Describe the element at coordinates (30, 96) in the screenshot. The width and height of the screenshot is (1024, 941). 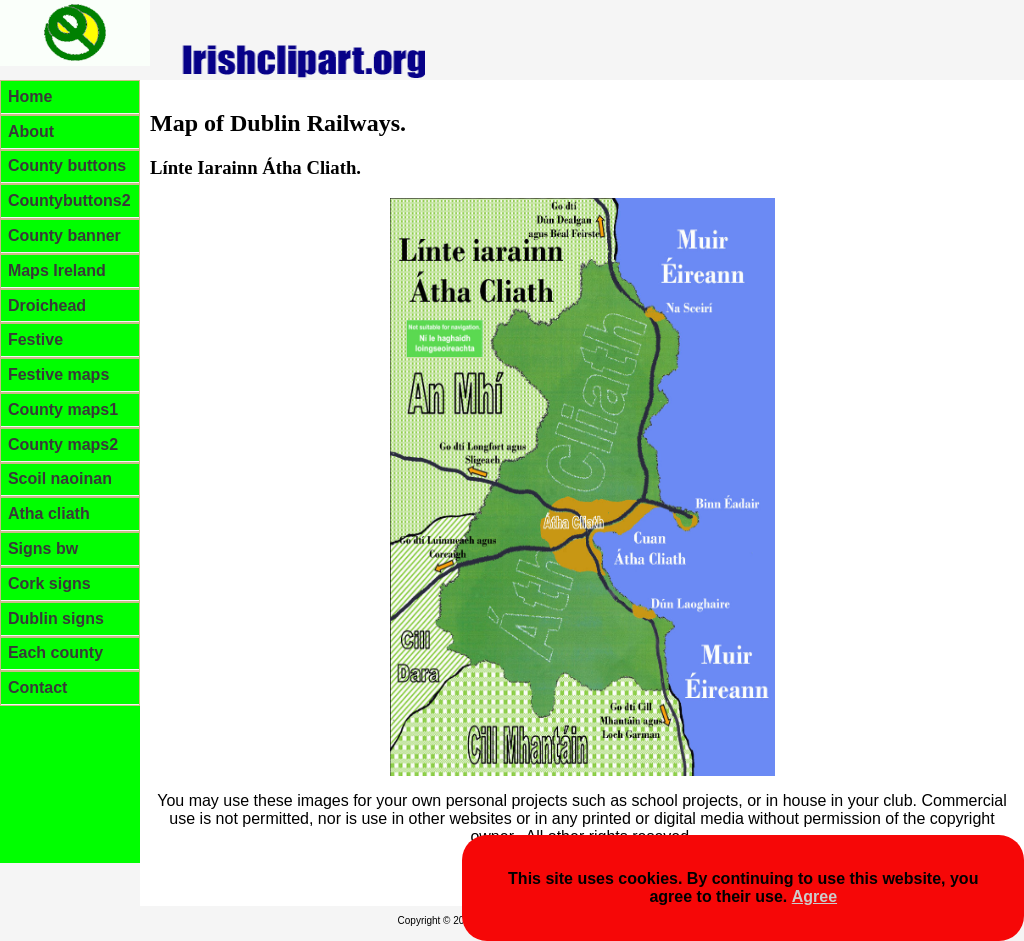
I see `Home` at that location.